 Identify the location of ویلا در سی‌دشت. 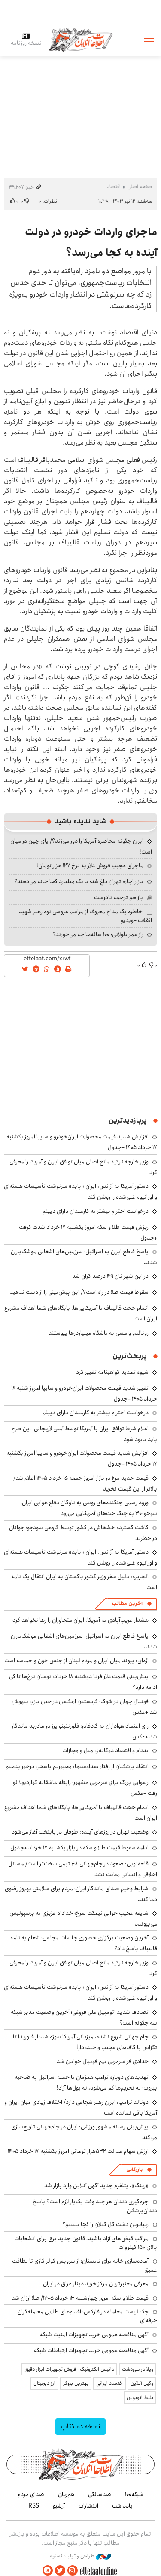
(137, 2369).